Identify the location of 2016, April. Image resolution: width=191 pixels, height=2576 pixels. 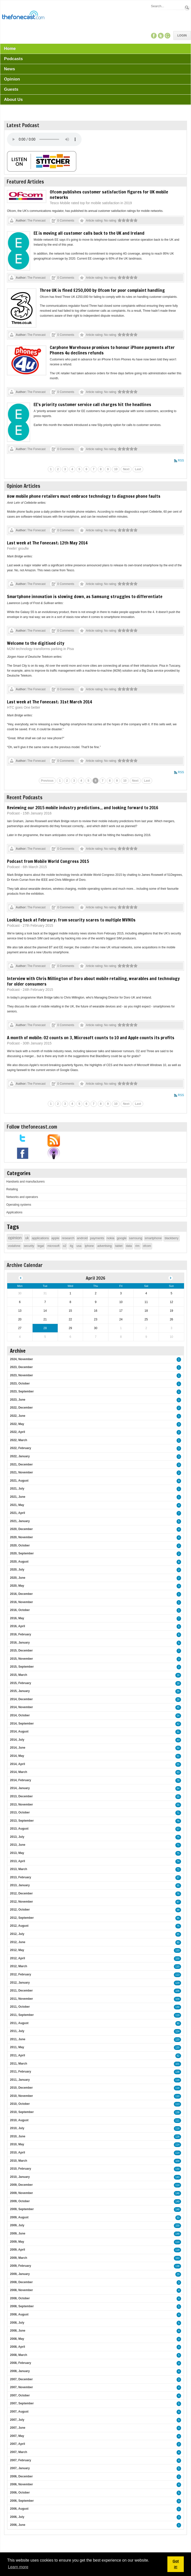
(17, 1626).